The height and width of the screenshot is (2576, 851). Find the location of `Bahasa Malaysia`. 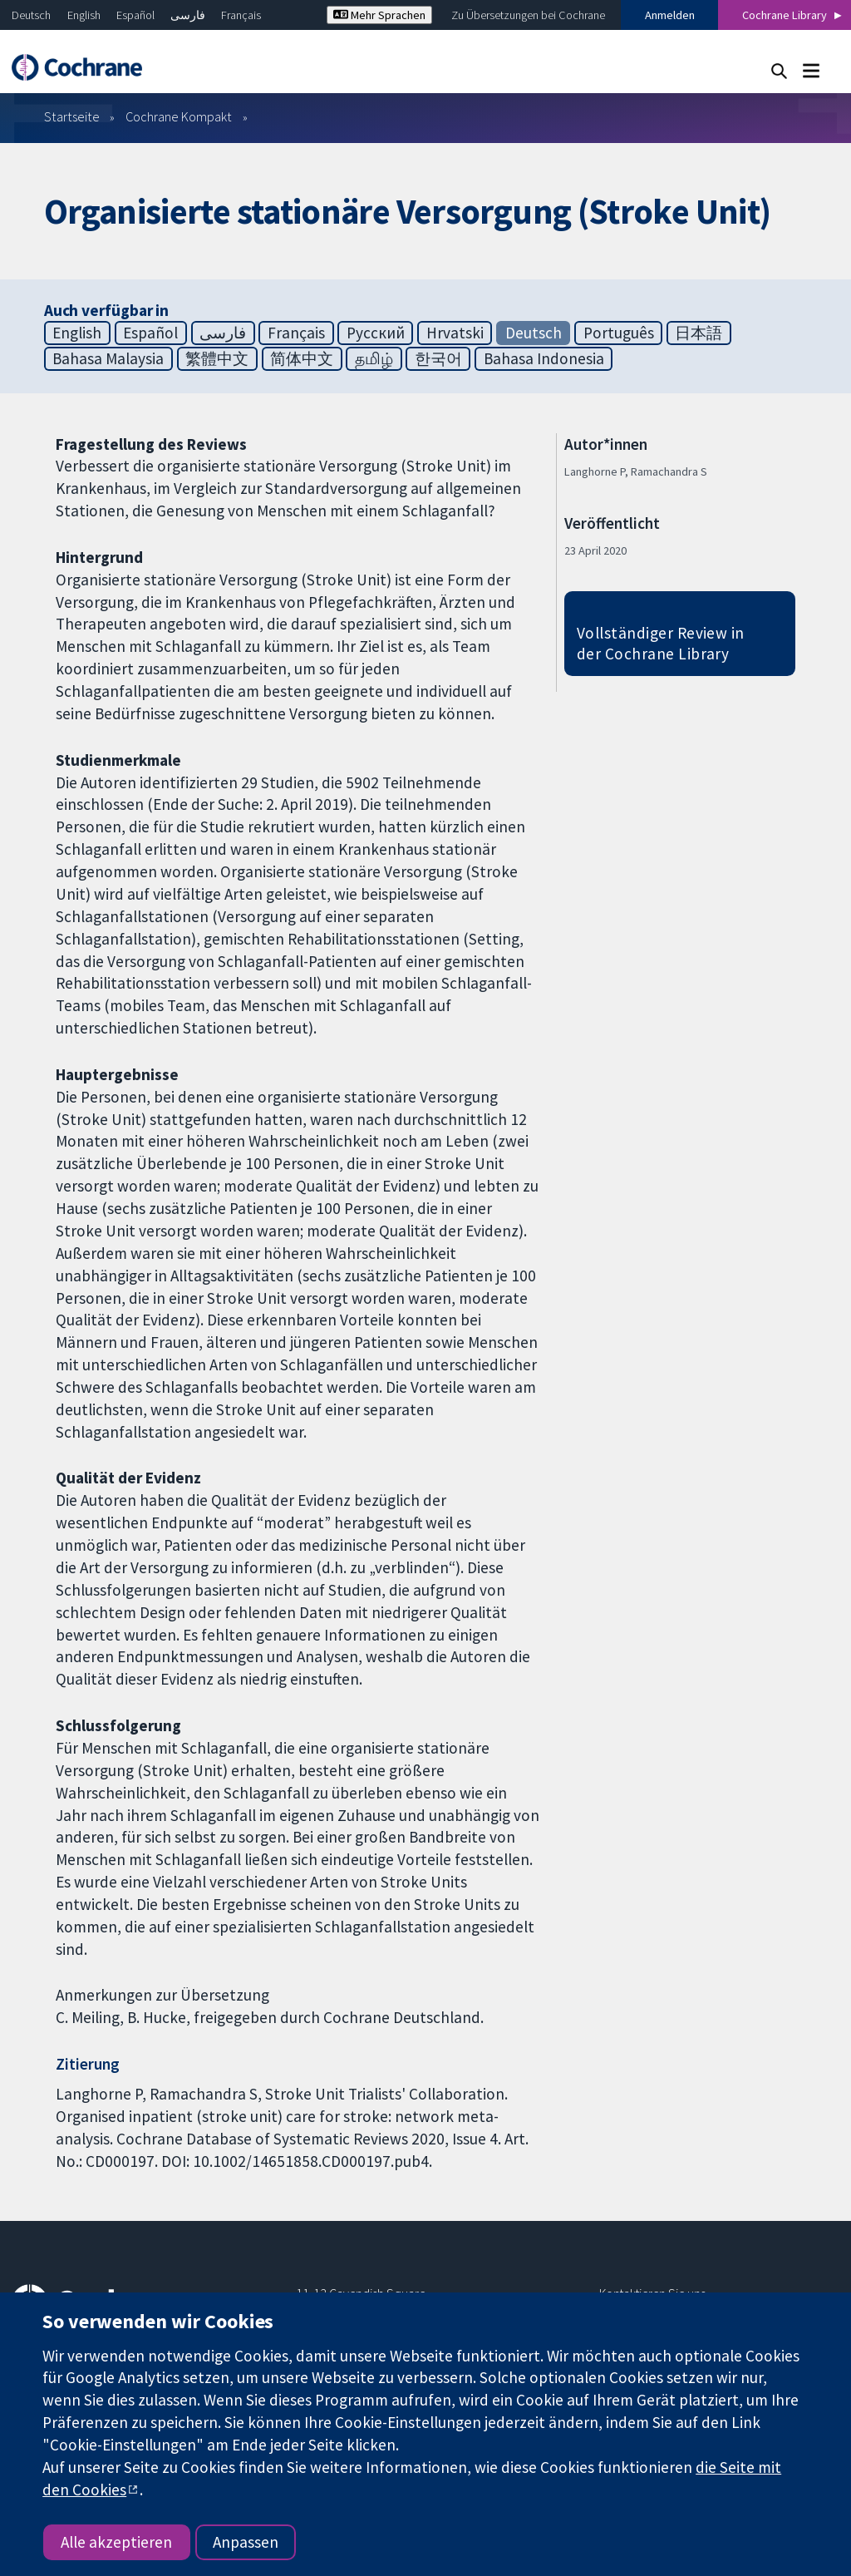

Bahasa Malaysia is located at coordinates (108, 358).